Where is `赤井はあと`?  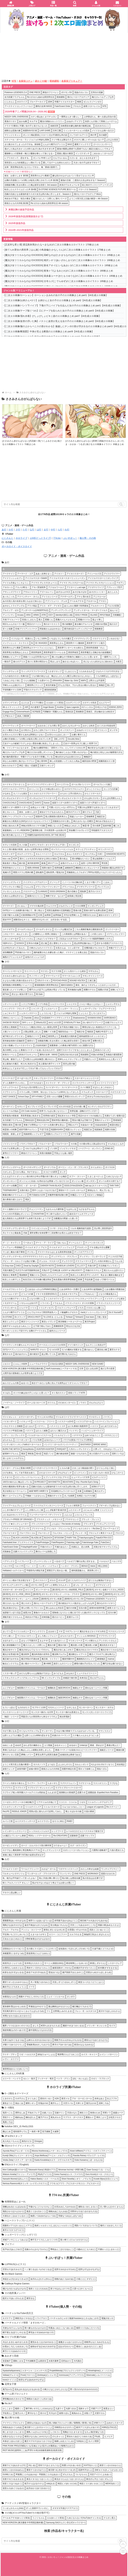 赤井はあと is located at coordinates (99, 2098).